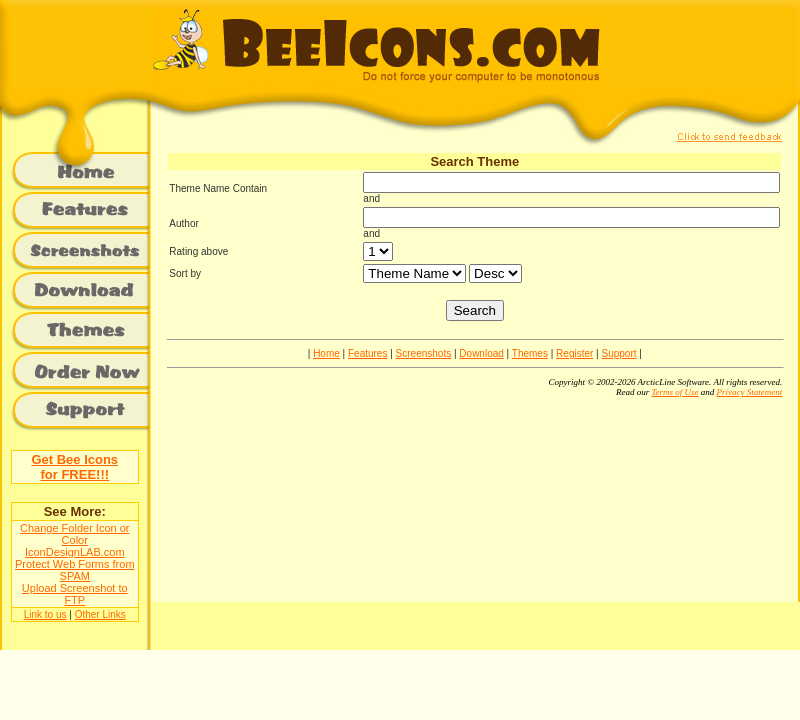  What do you see at coordinates (530, 353) in the screenshot?
I see `Themes` at bounding box center [530, 353].